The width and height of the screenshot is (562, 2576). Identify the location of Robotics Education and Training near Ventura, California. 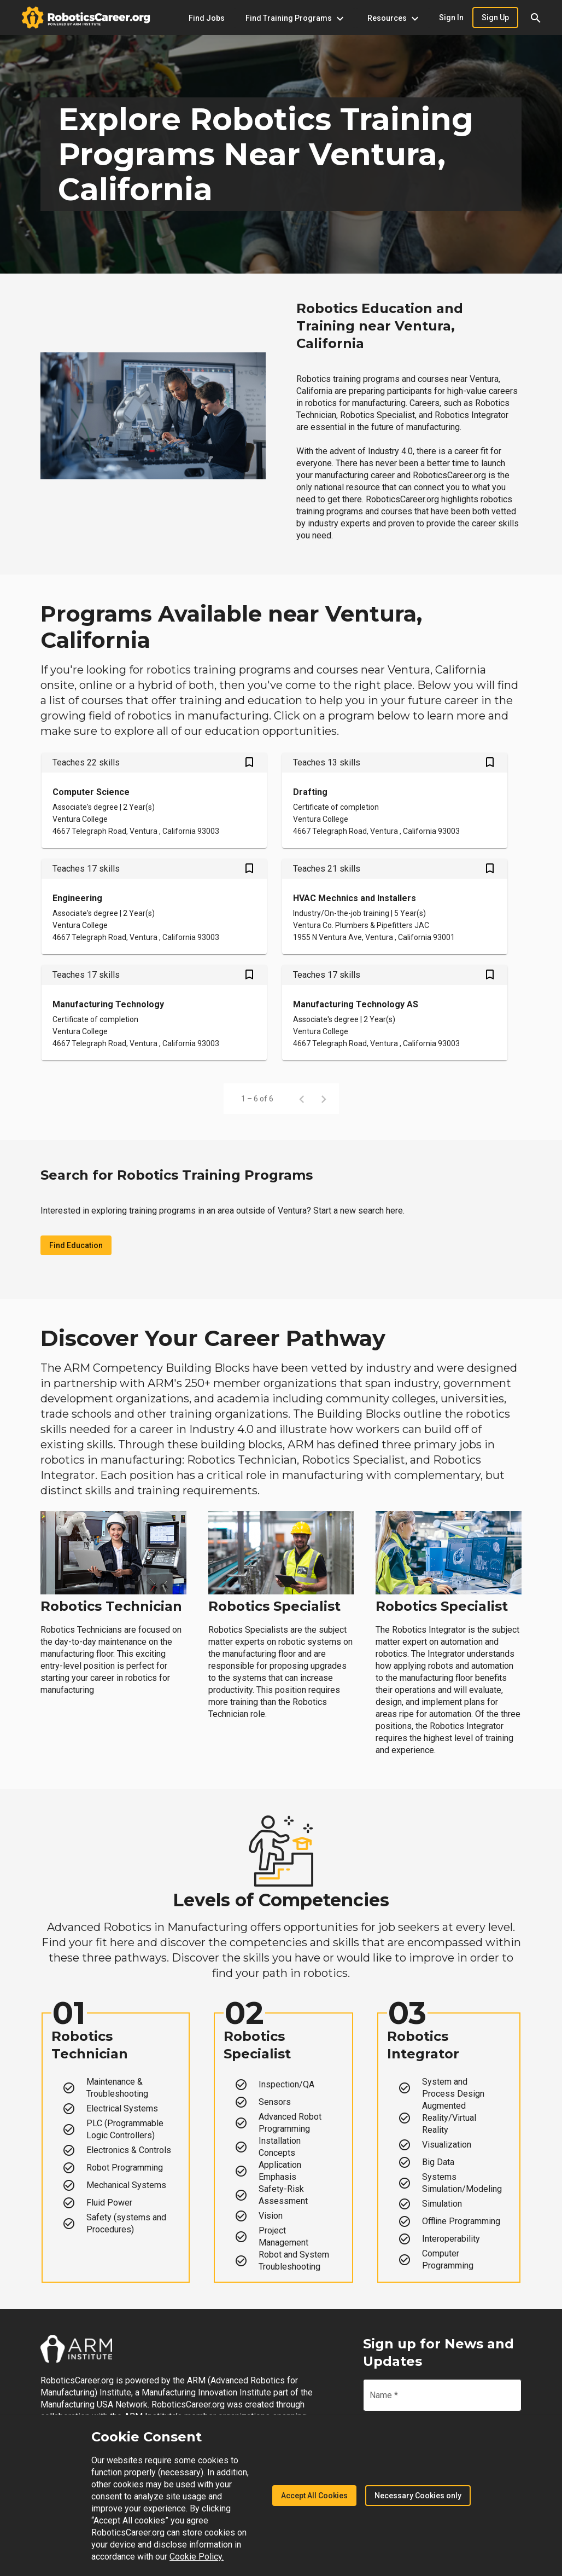
(379, 325).